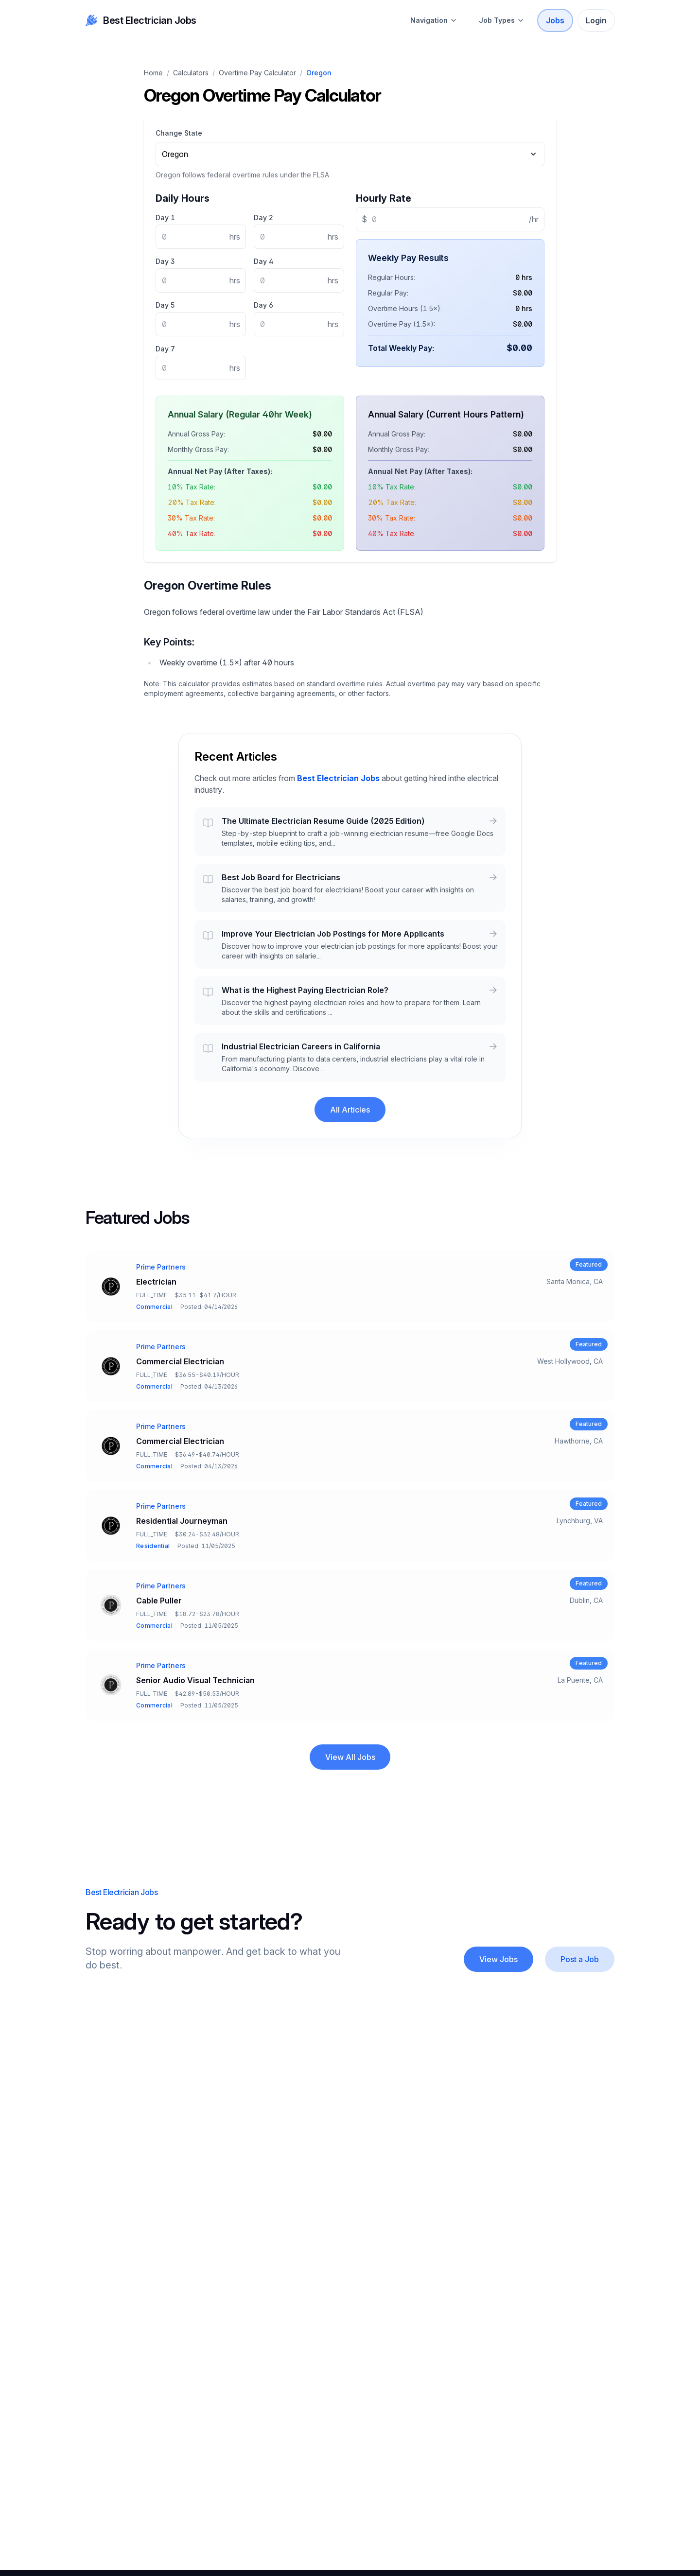 This screenshot has width=700, height=2576. Describe the element at coordinates (555, 20) in the screenshot. I see `Jobs [Best Electrician Jobs Open Positions]` at that location.